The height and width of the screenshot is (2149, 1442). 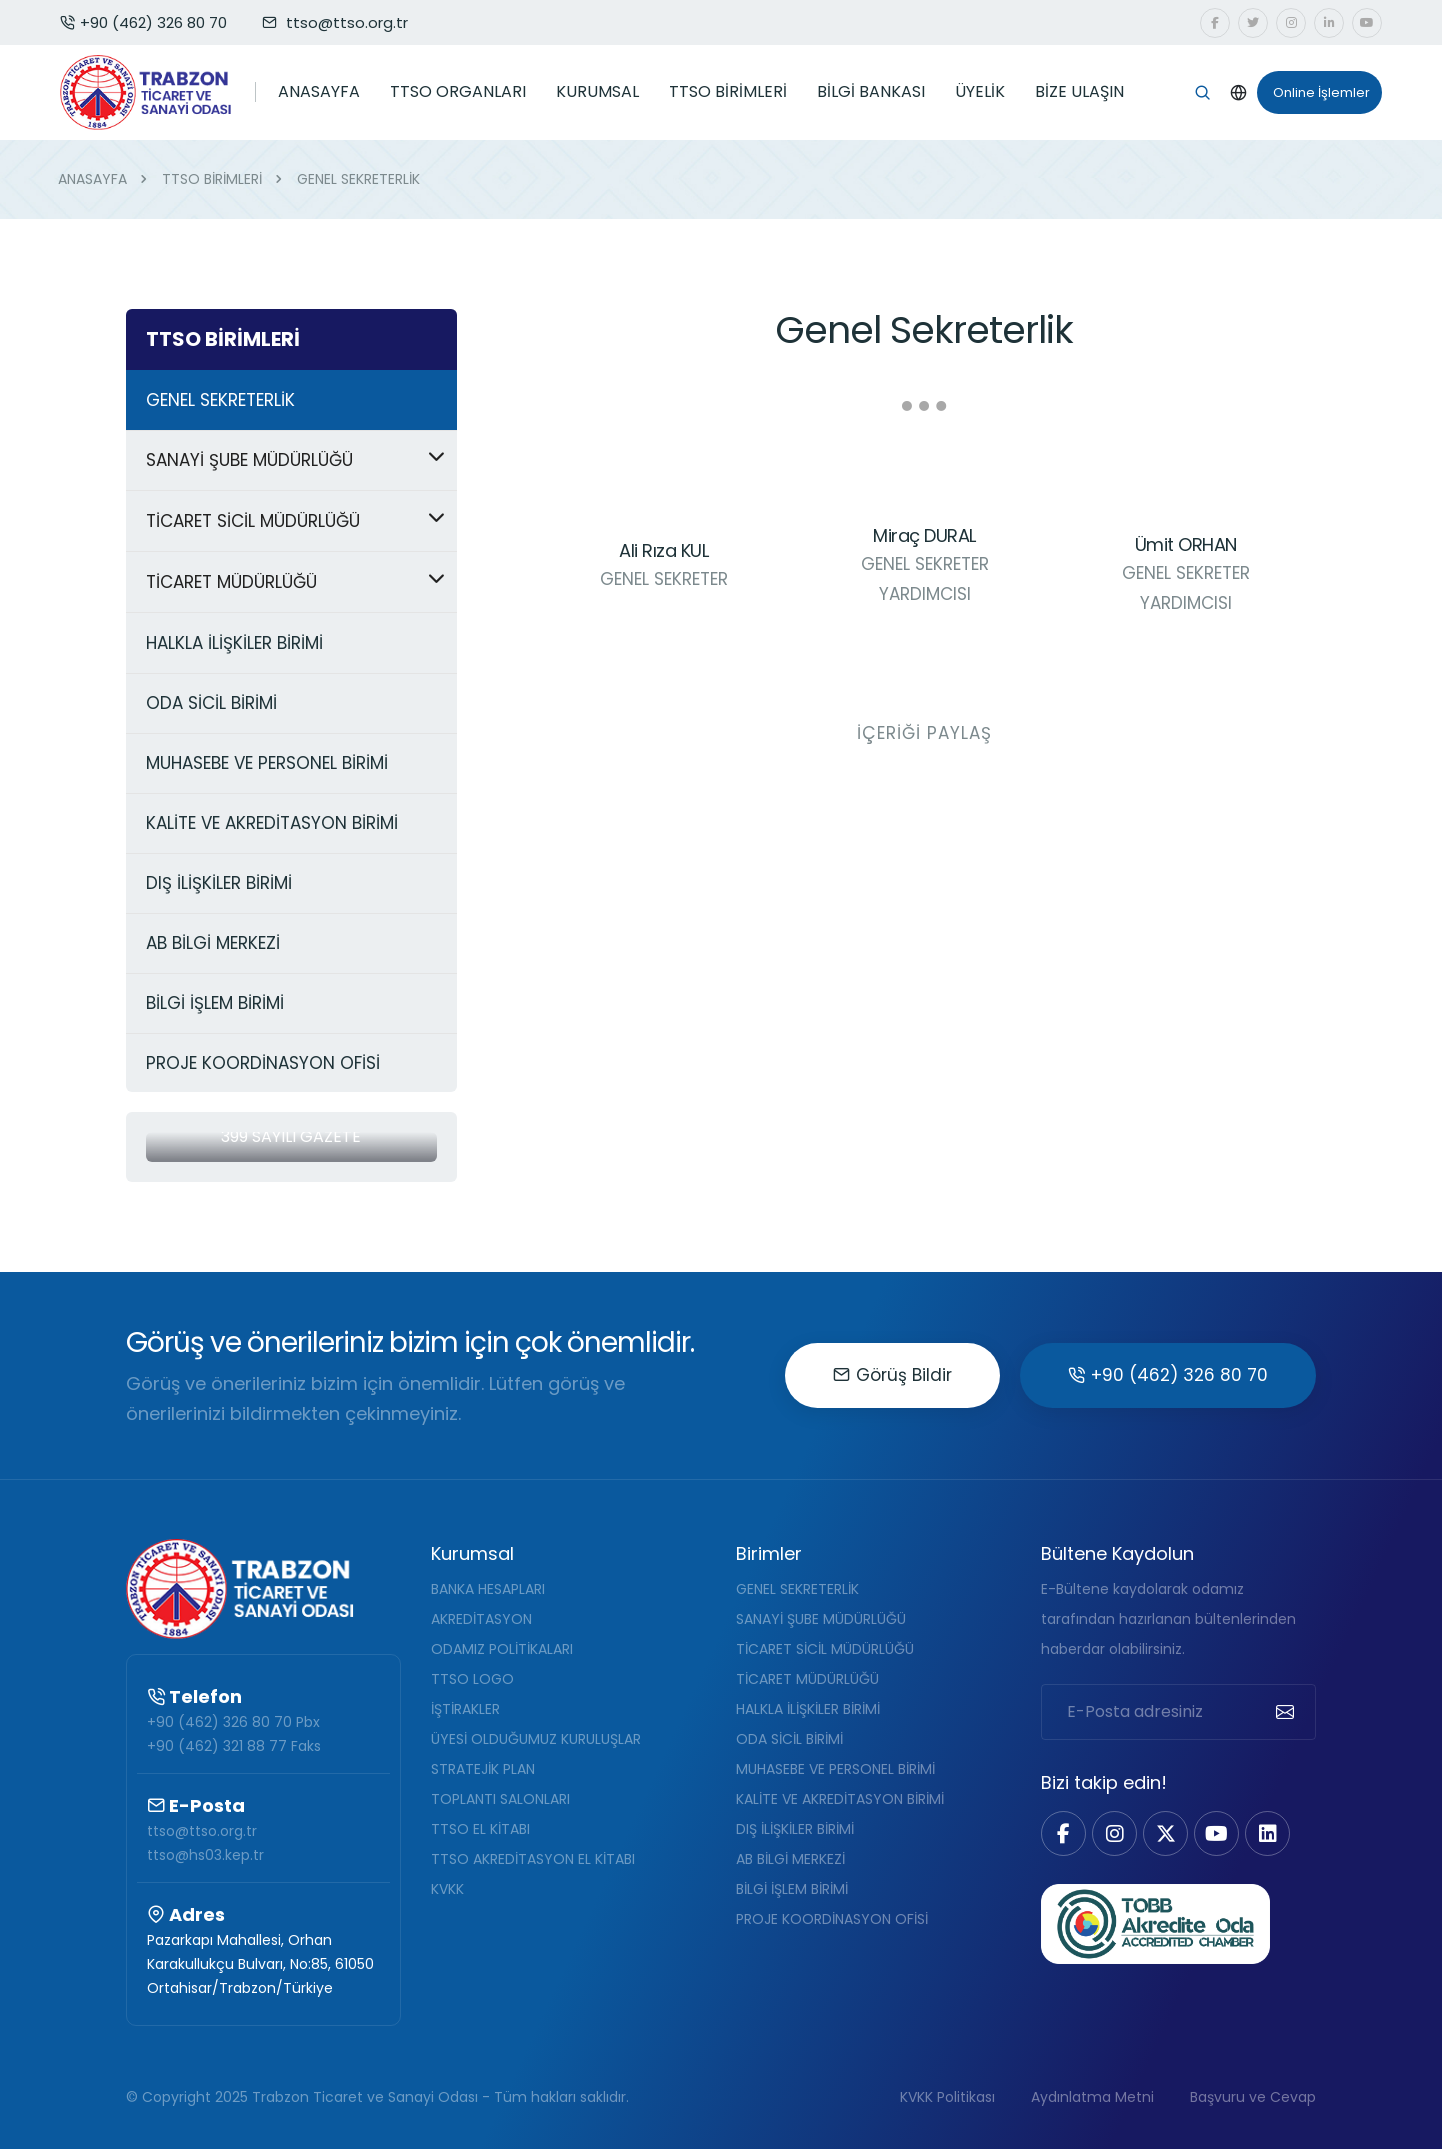 I want to click on PROJE KOORDİNASYON OFİSİ, so click(x=832, y=1919).